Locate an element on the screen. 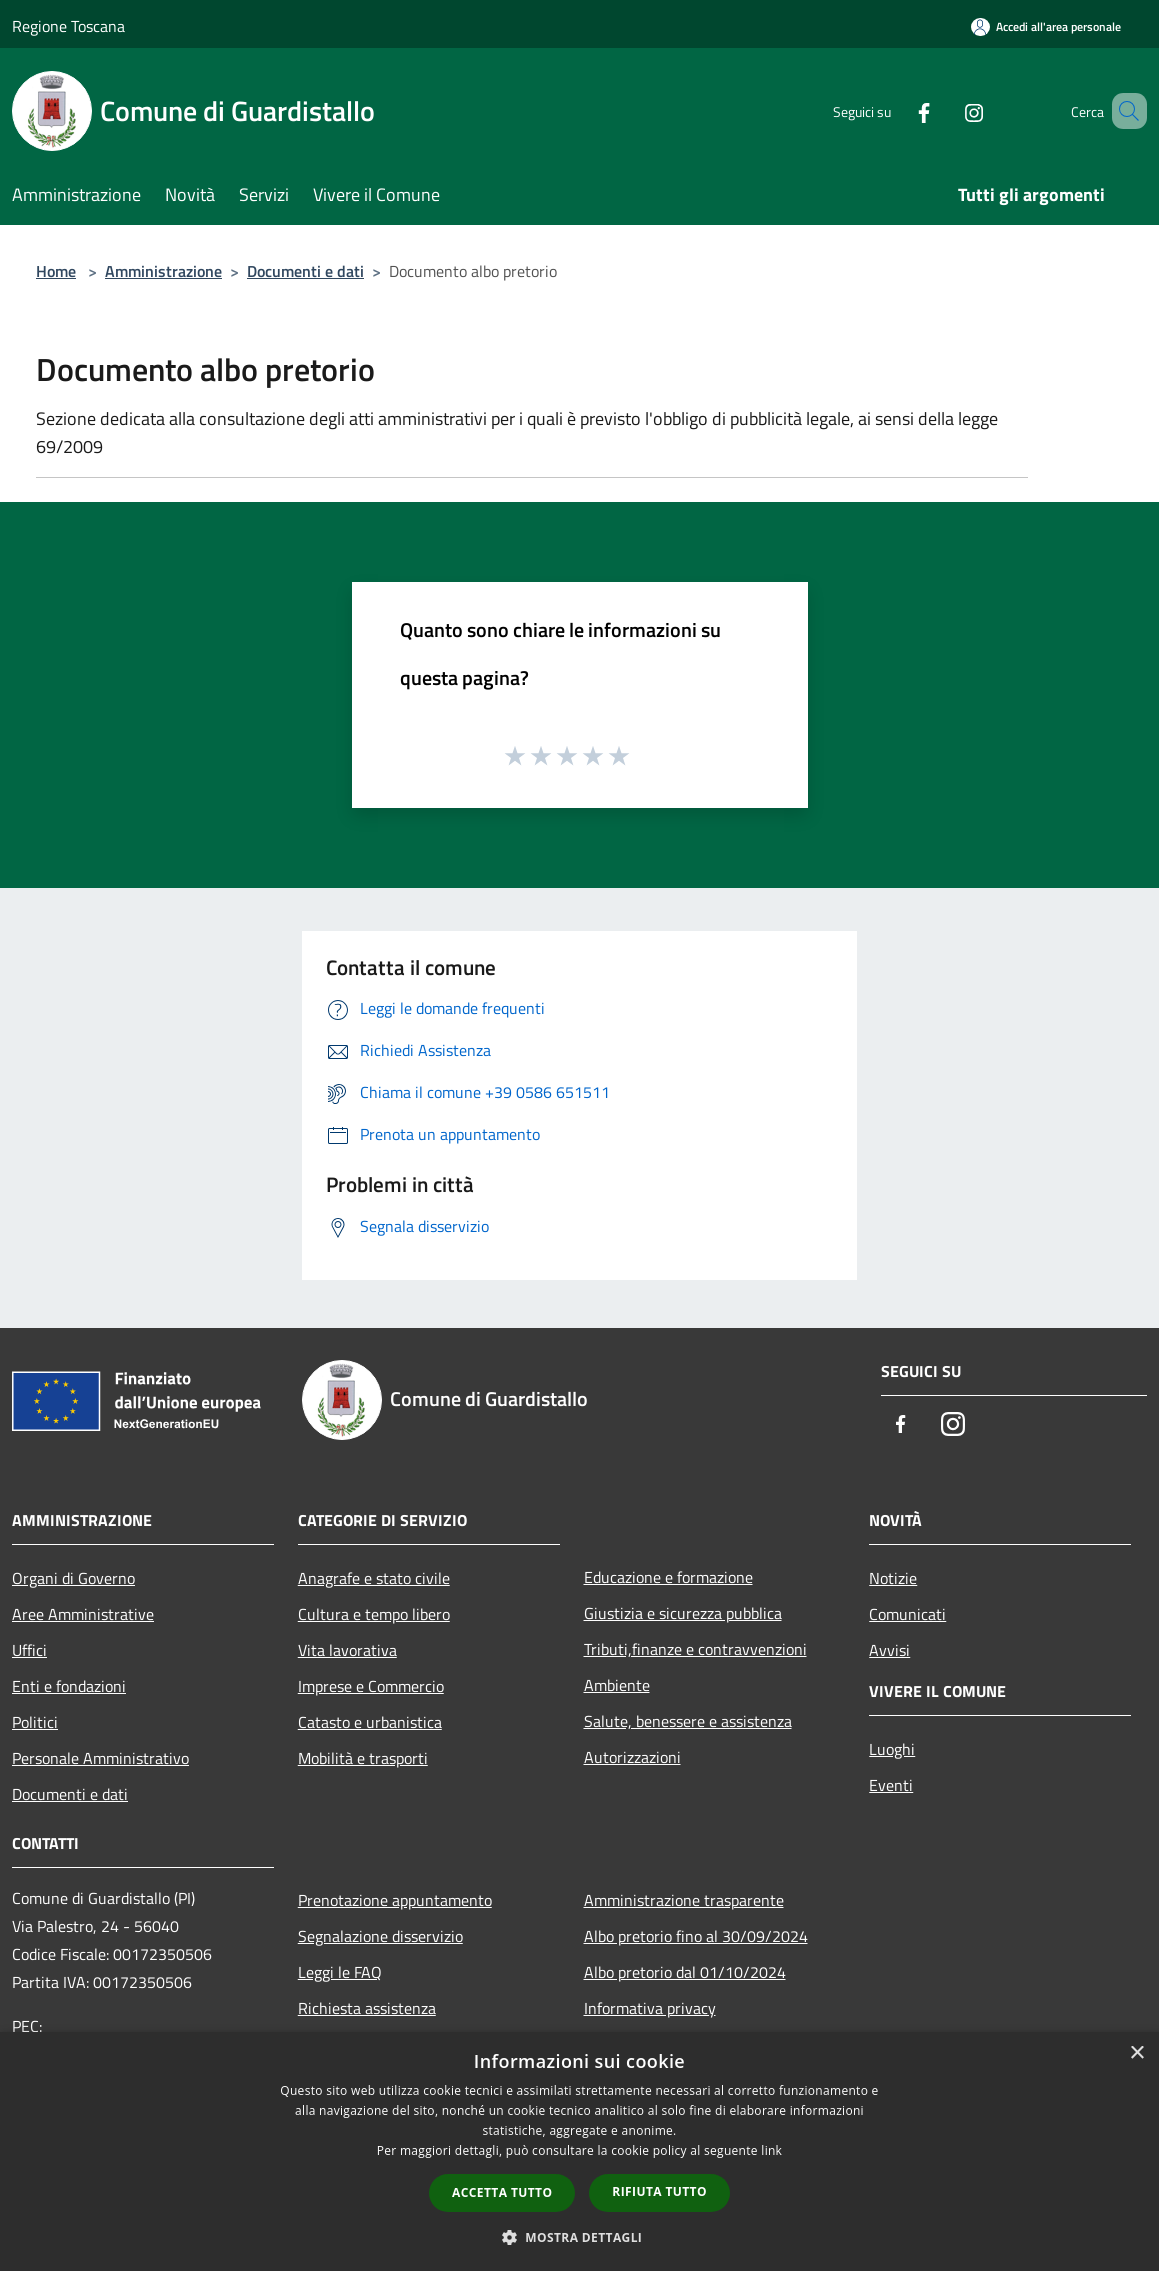 The image size is (1159, 2271). Autorizzazioni is located at coordinates (632, 1757).